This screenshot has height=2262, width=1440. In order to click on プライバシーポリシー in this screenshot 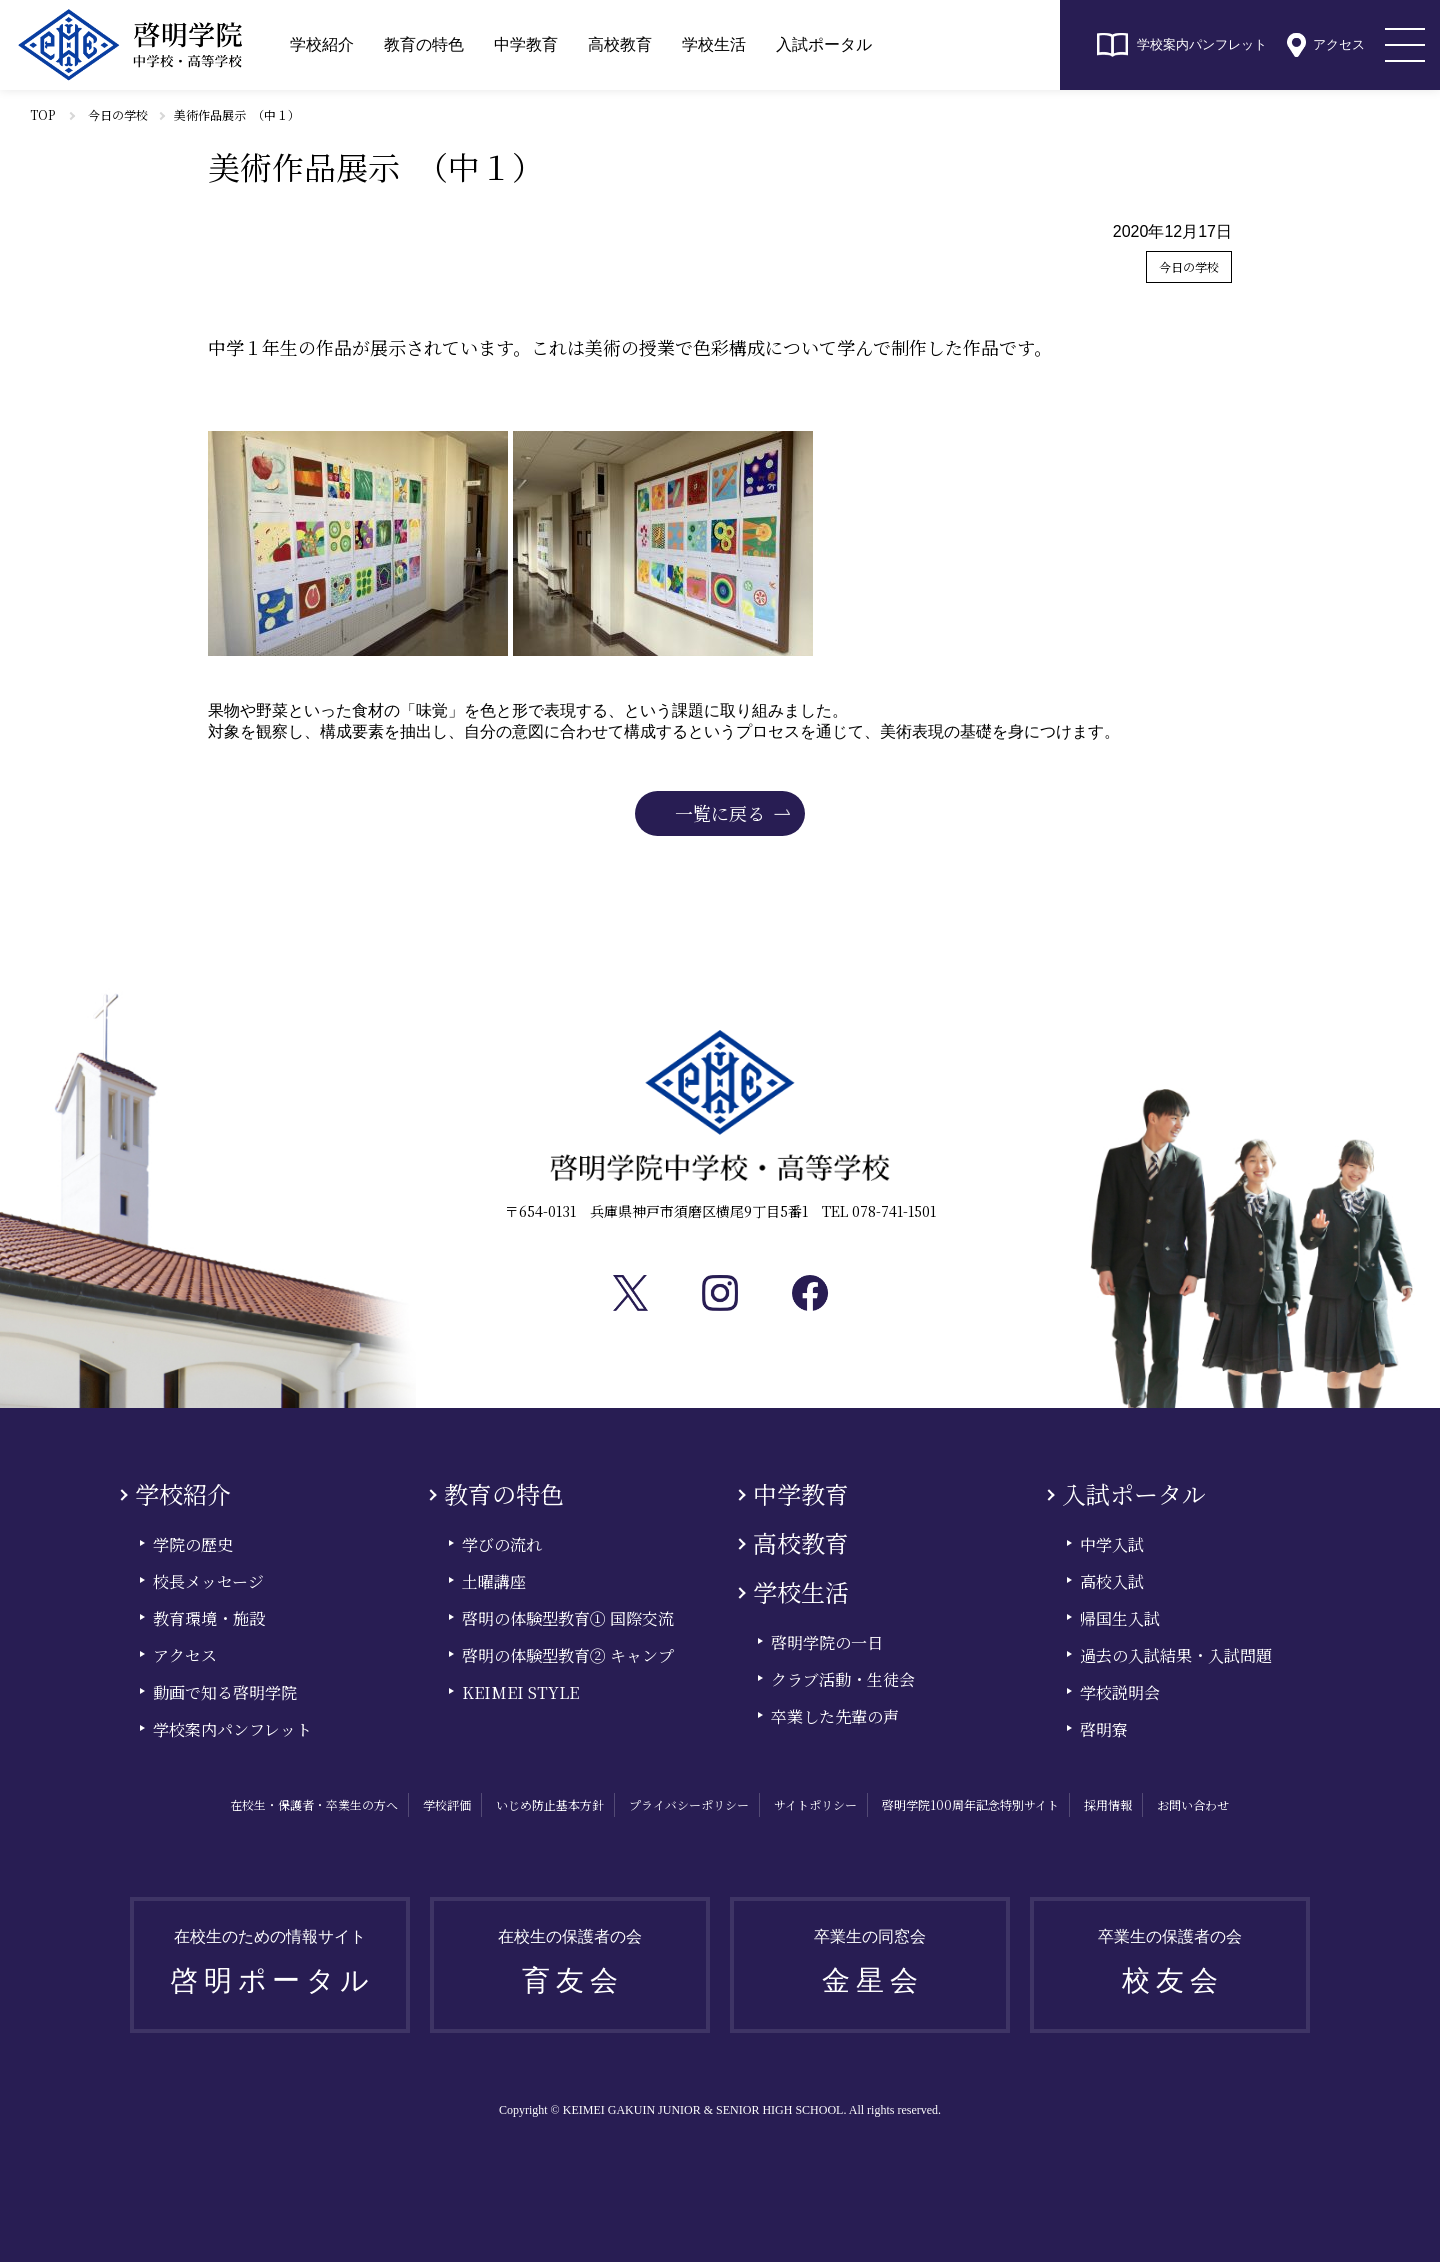, I will do `click(689, 1804)`.